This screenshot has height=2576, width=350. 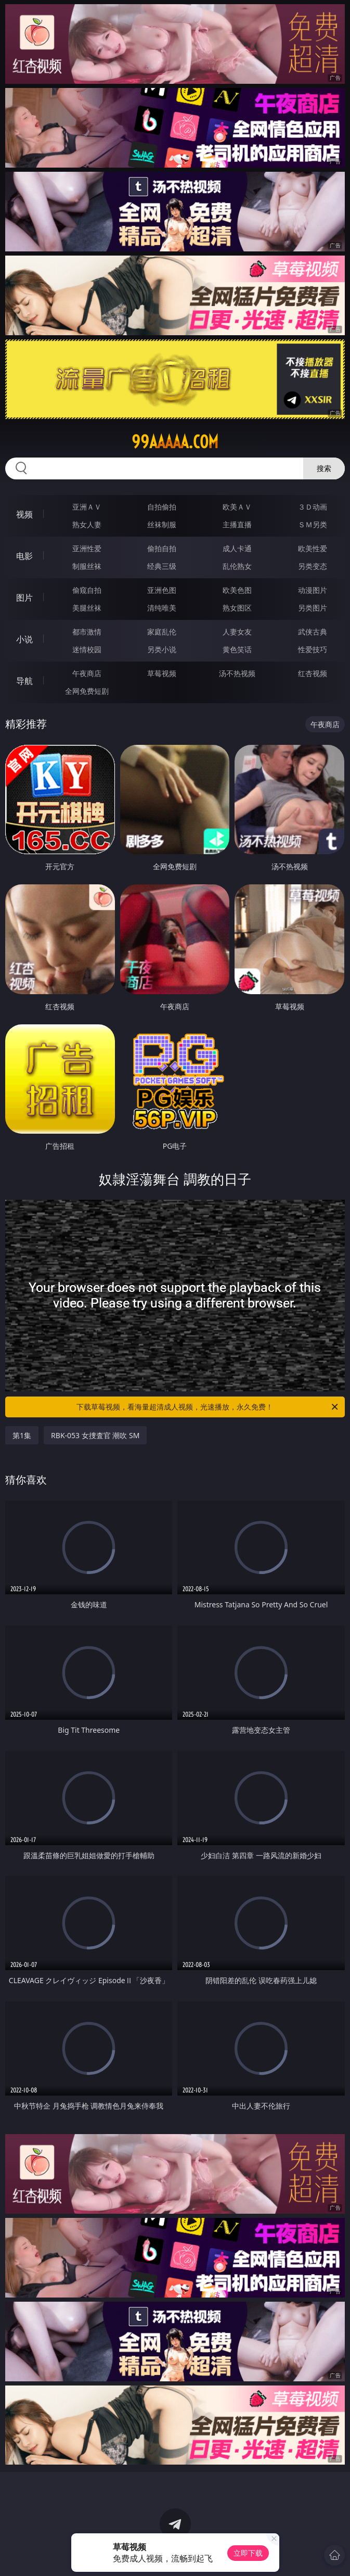 What do you see at coordinates (161, 608) in the screenshot?
I see `清纯唯美` at bounding box center [161, 608].